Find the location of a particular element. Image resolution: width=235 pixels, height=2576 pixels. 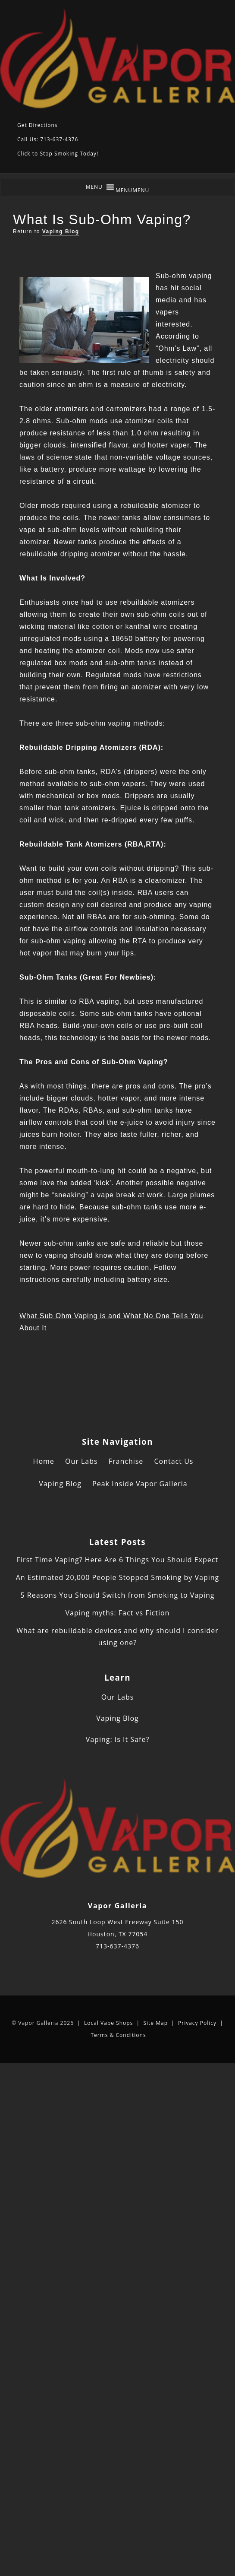

[button] is located at coordinates (133, 190).